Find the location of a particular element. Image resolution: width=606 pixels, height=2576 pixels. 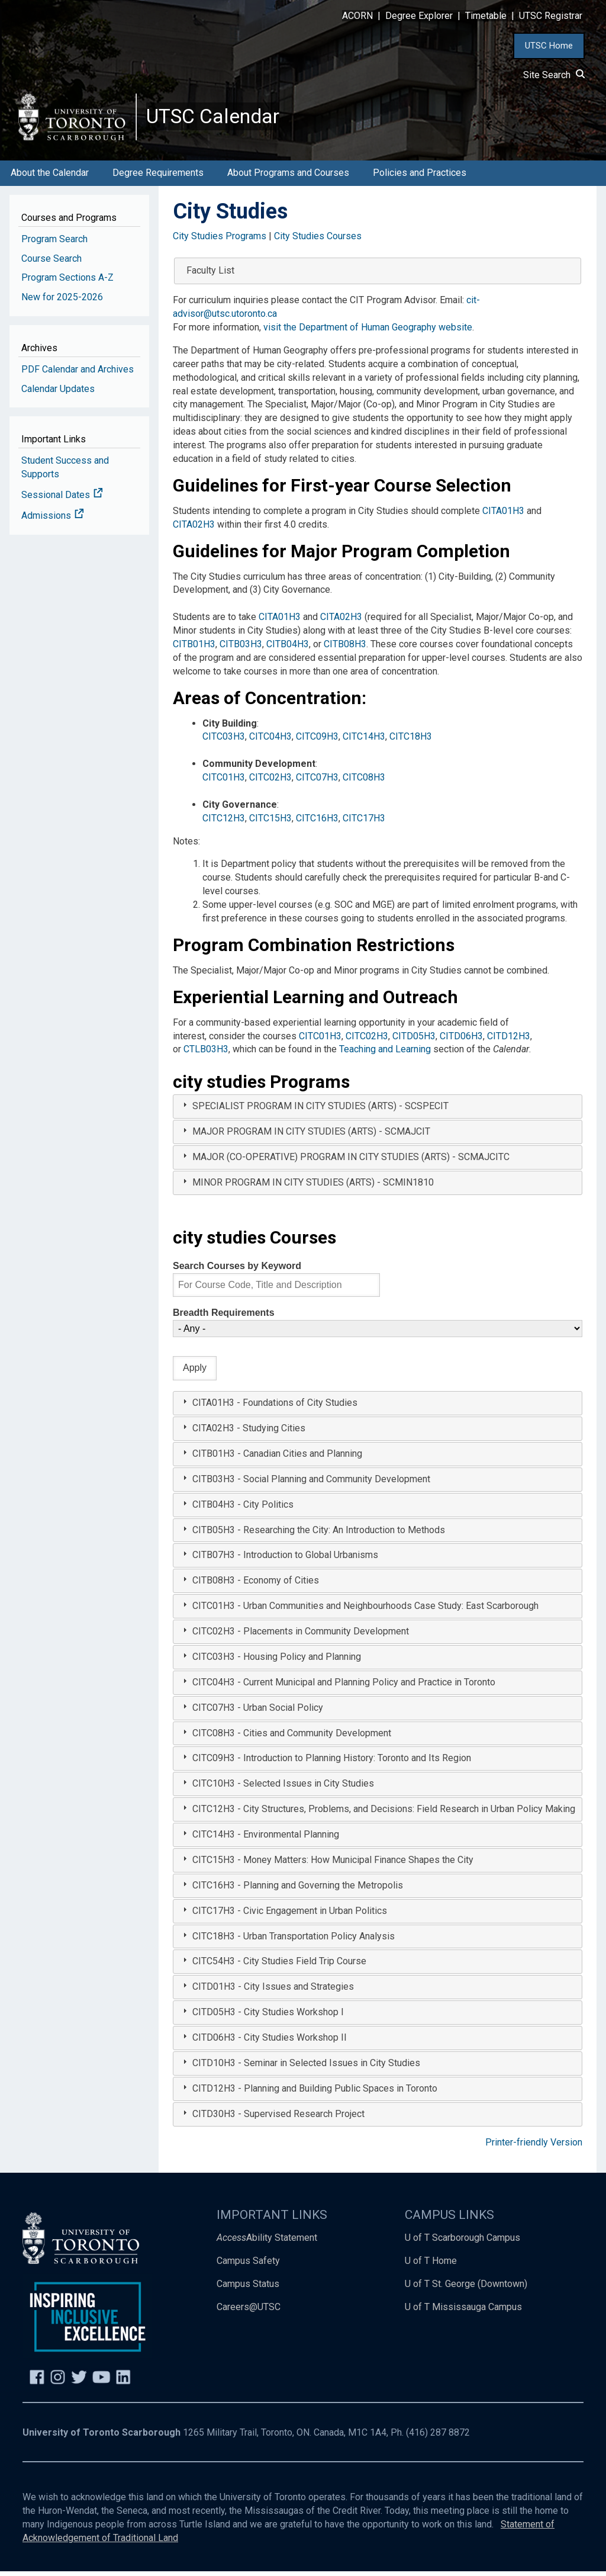

New for 2025-2026 is located at coordinates (62, 302).